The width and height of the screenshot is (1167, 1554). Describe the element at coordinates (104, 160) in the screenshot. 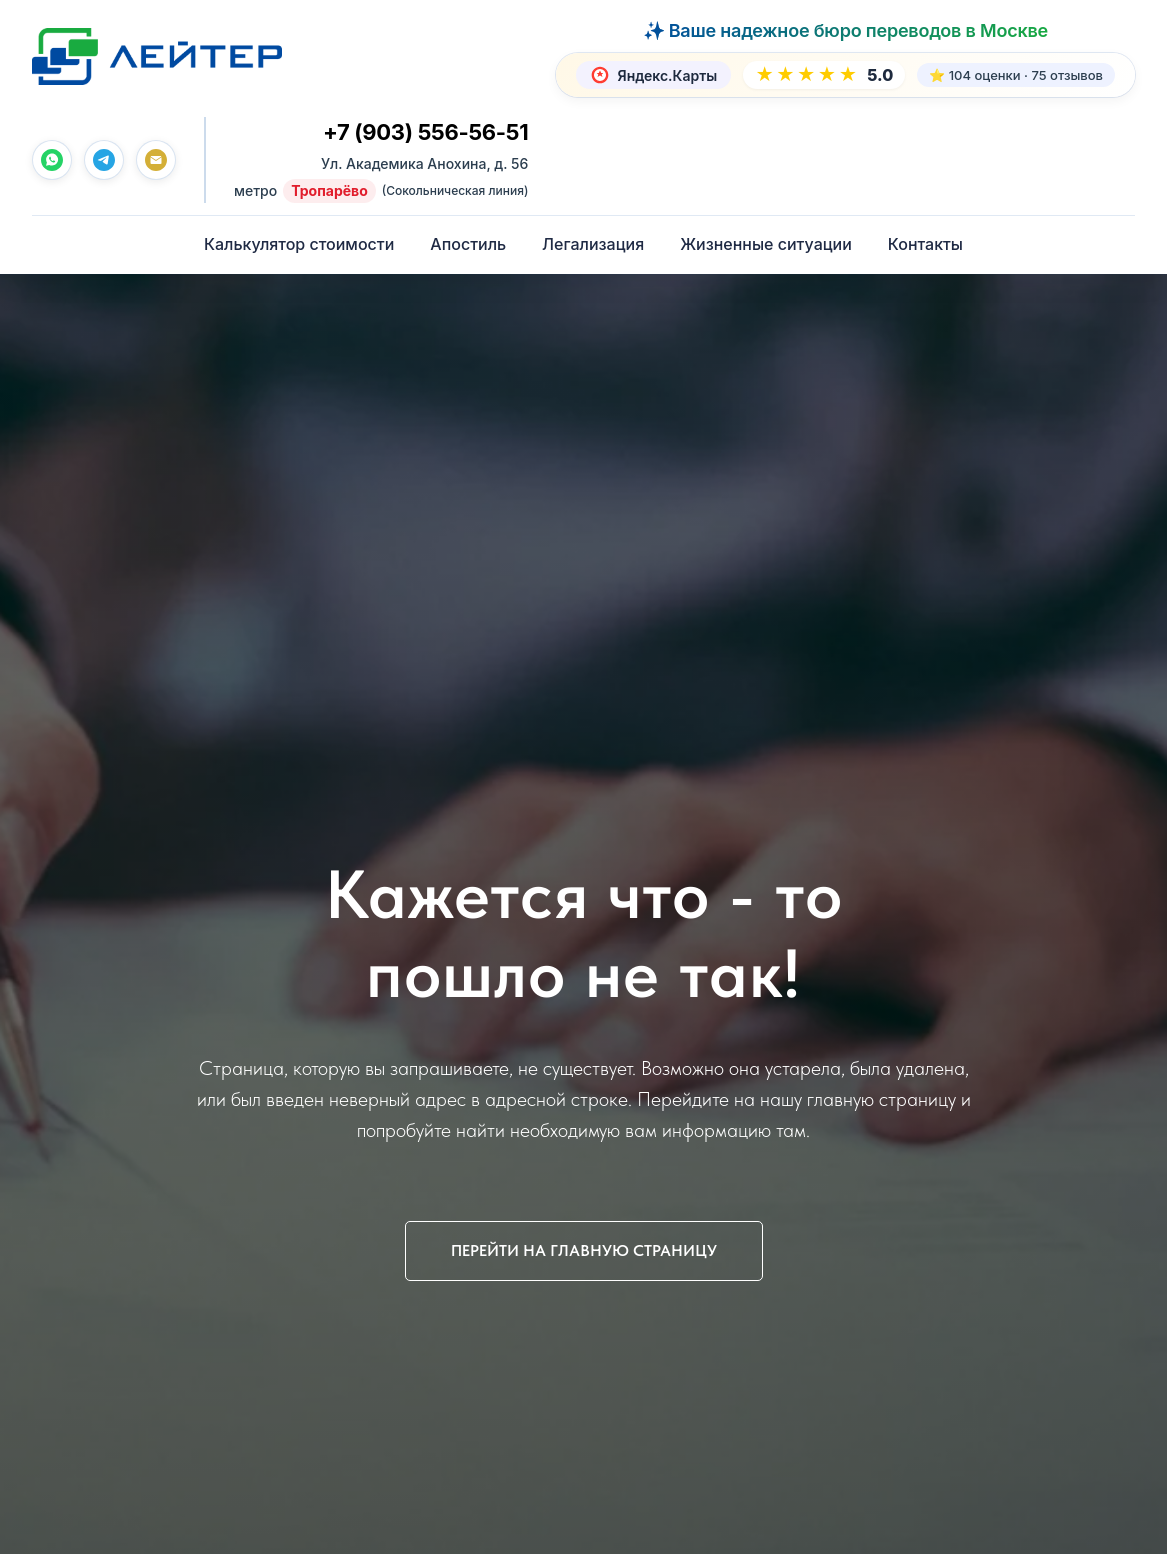

I see `[telegram]` at that location.